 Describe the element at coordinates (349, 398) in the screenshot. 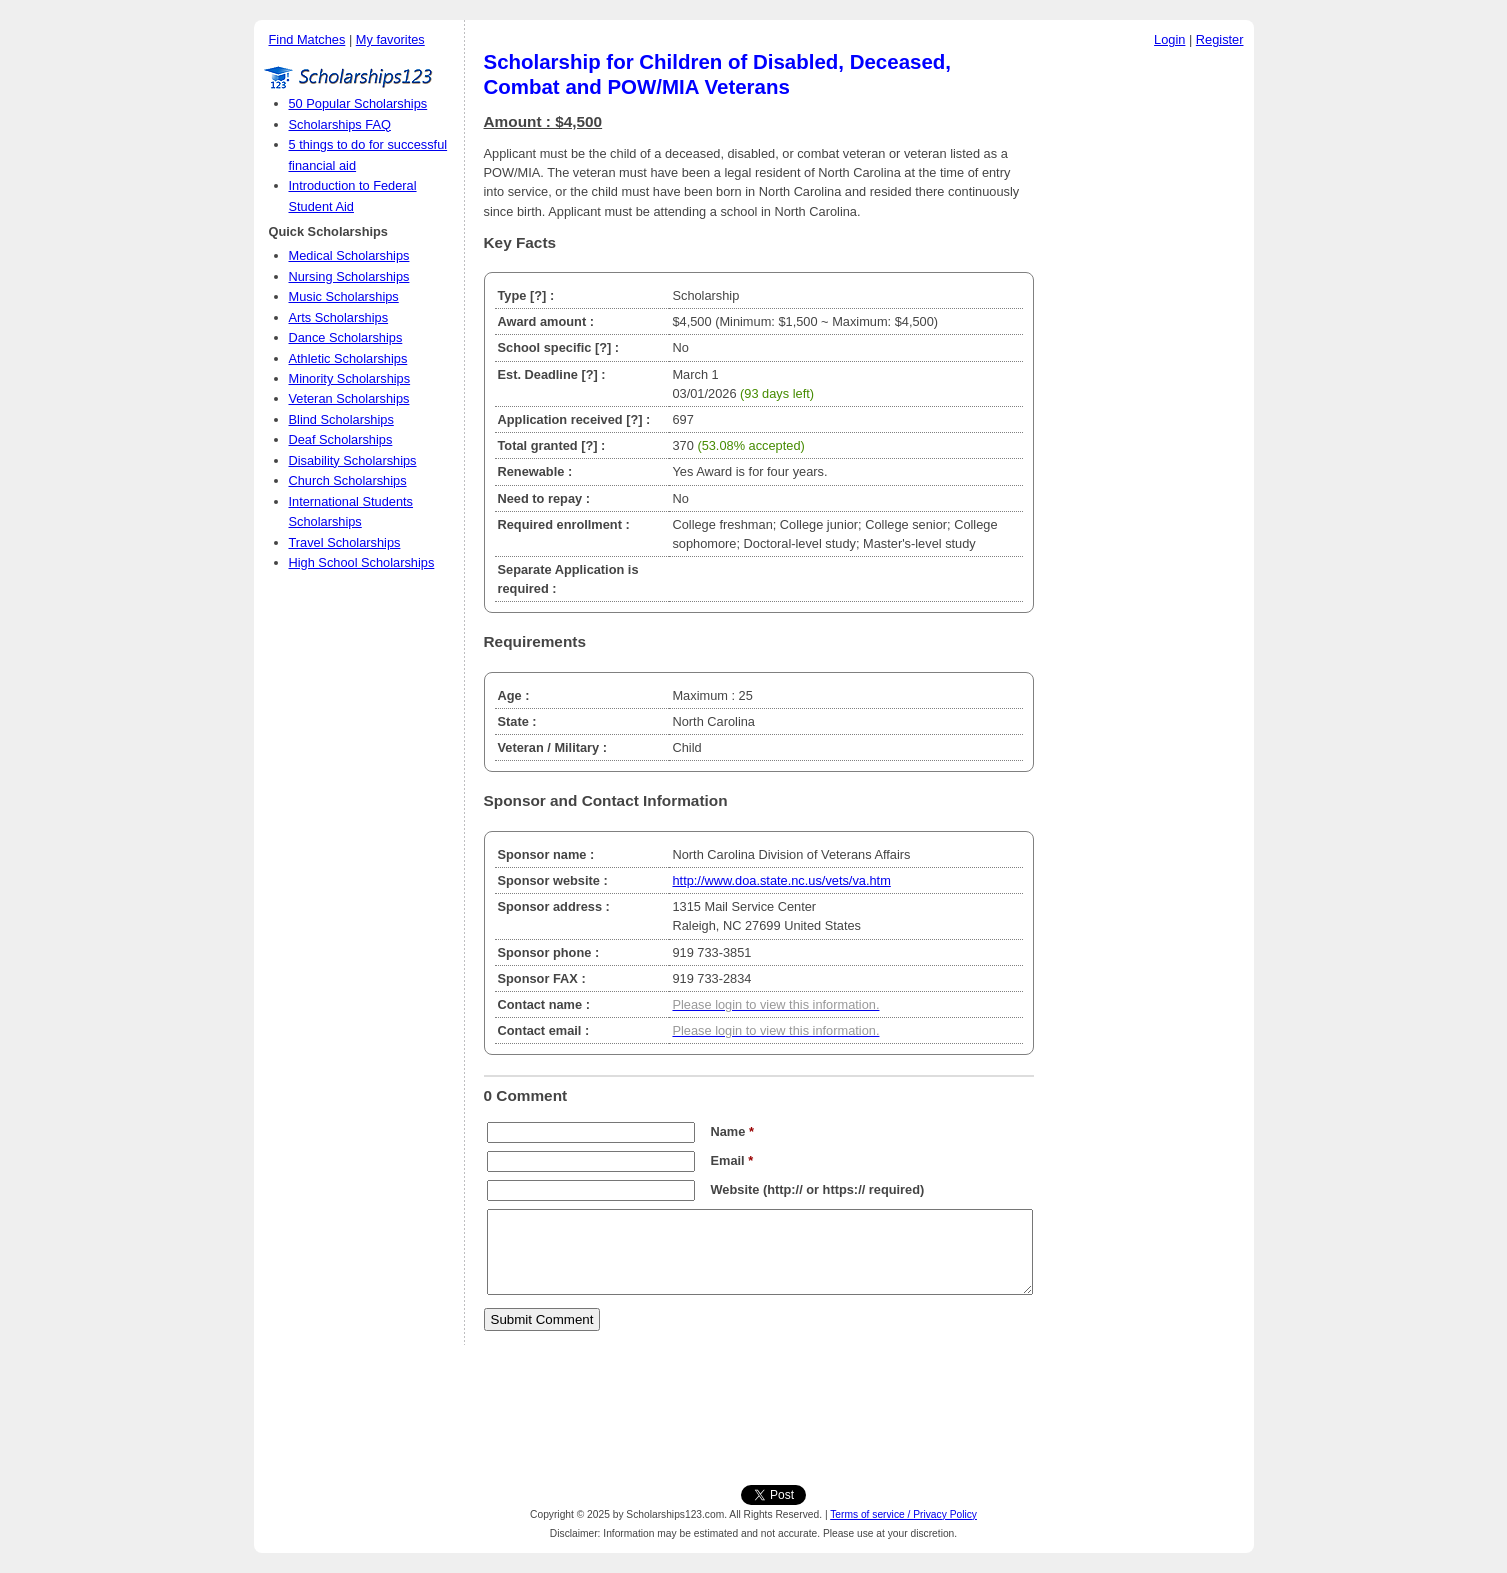

I see `Veteran Scholarships` at that location.